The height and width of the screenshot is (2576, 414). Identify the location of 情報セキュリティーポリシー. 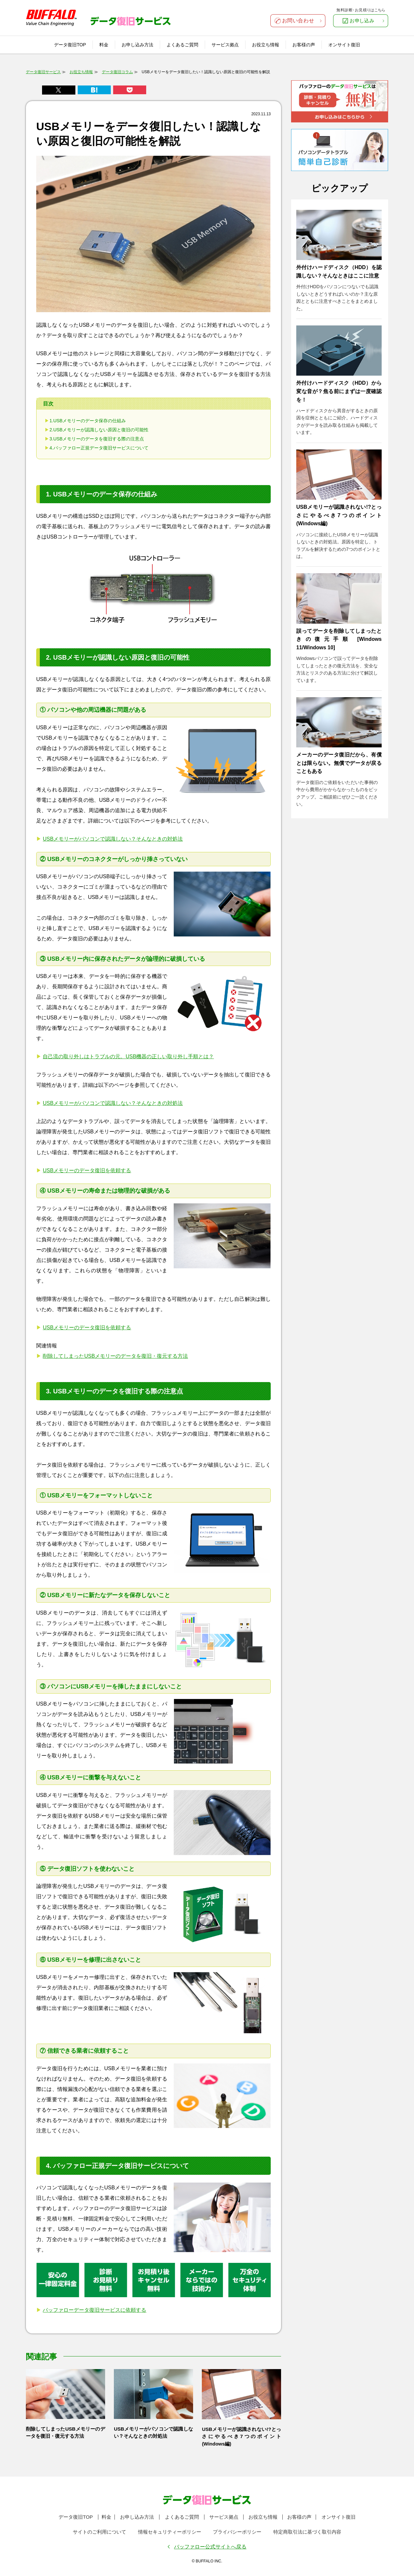
(169, 2532).